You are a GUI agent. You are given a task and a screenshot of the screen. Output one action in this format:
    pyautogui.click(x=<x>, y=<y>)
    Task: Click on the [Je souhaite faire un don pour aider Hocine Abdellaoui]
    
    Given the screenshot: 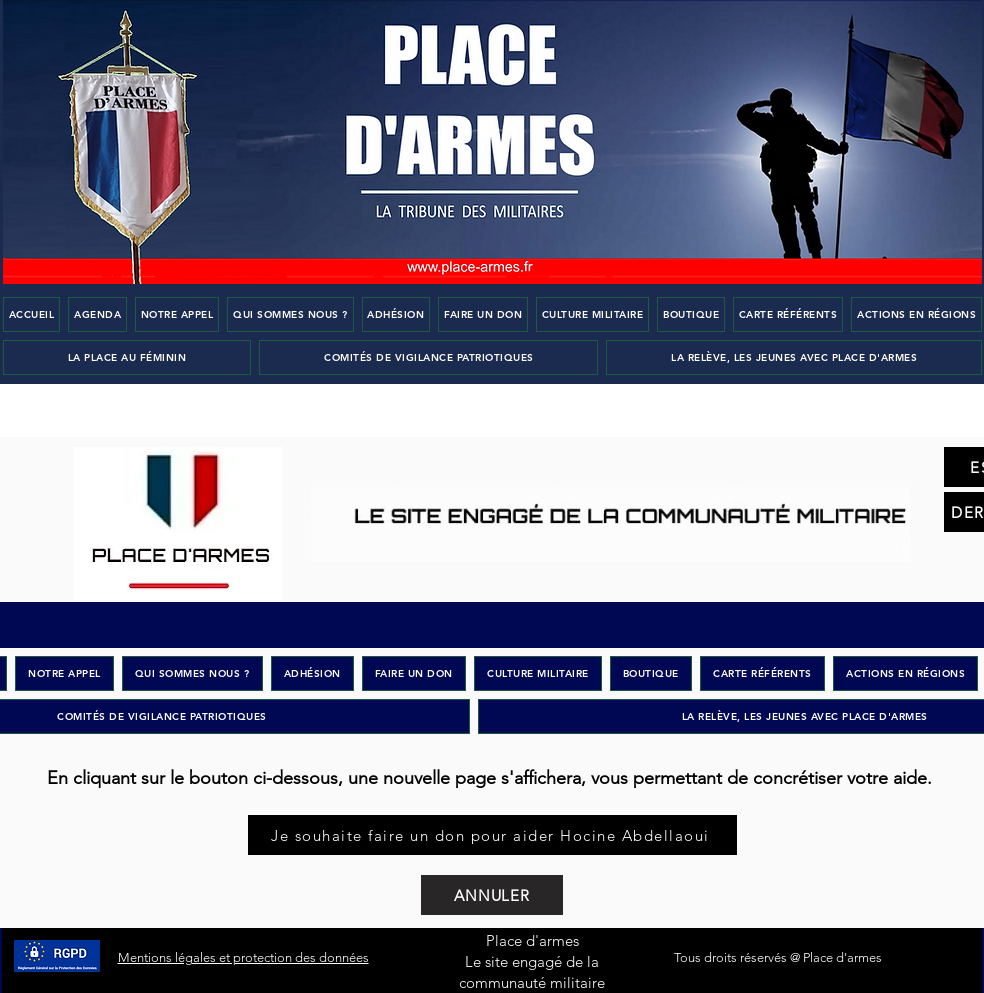 What is the action you would take?
    pyautogui.click(x=492, y=835)
    